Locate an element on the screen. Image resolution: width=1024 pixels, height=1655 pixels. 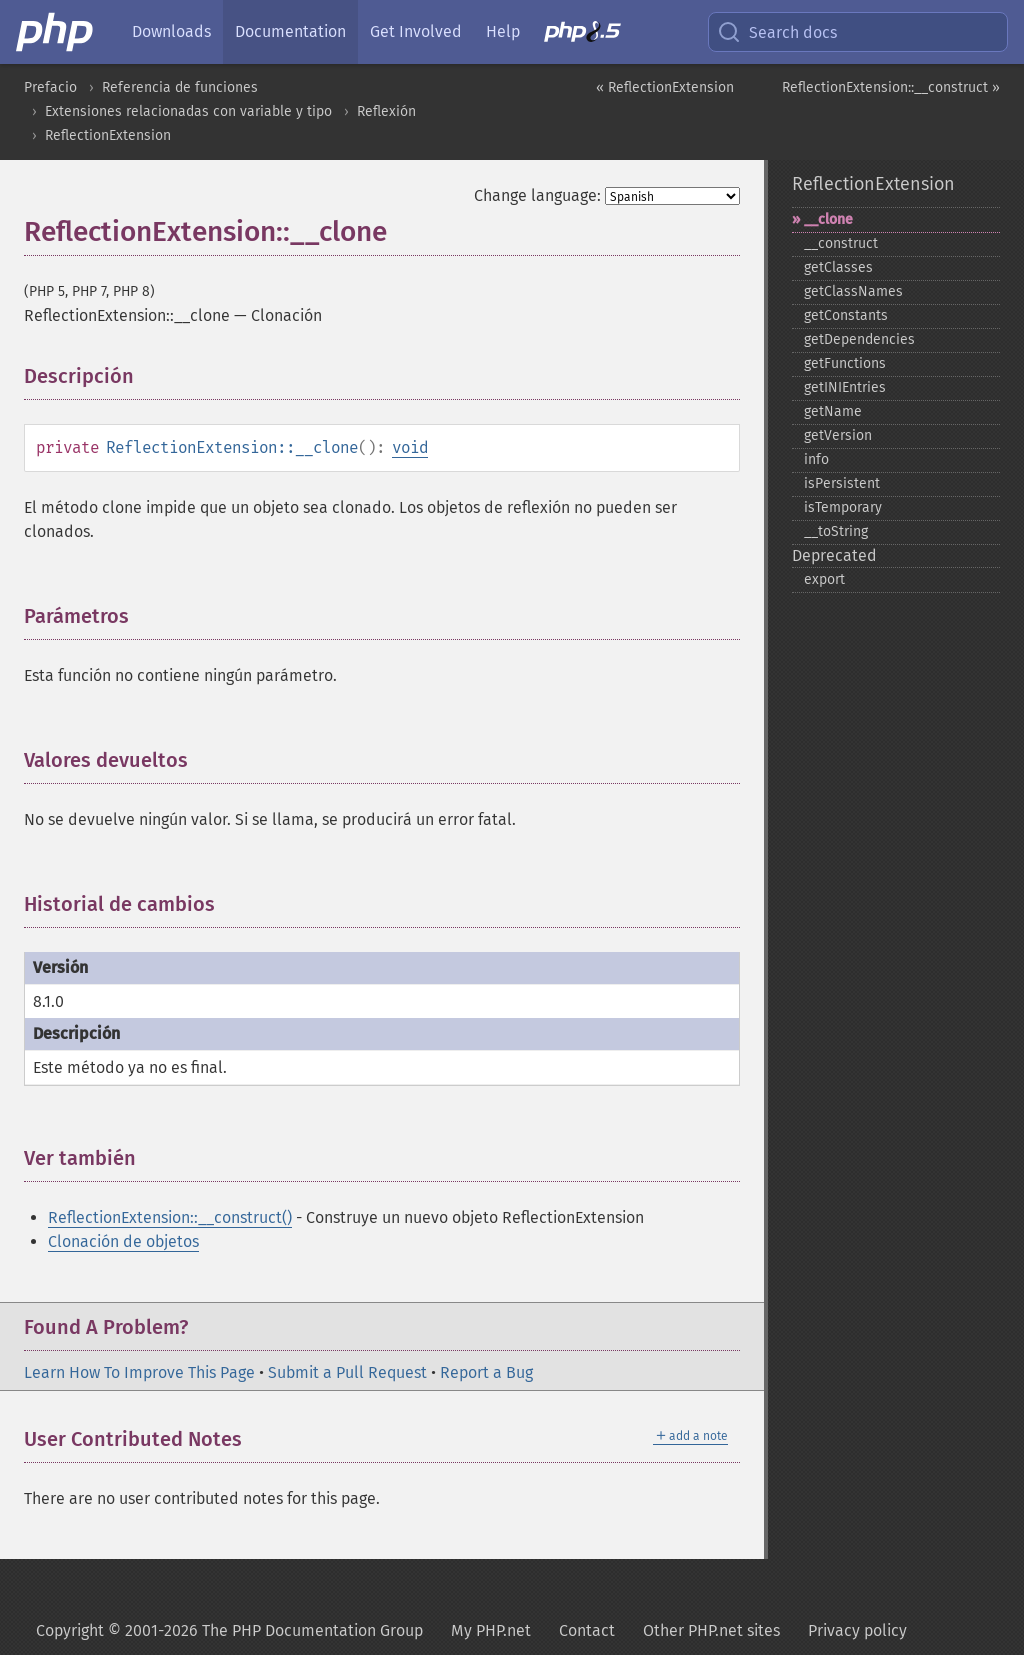
Submit a Pull Request is located at coordinates (347, 1372).